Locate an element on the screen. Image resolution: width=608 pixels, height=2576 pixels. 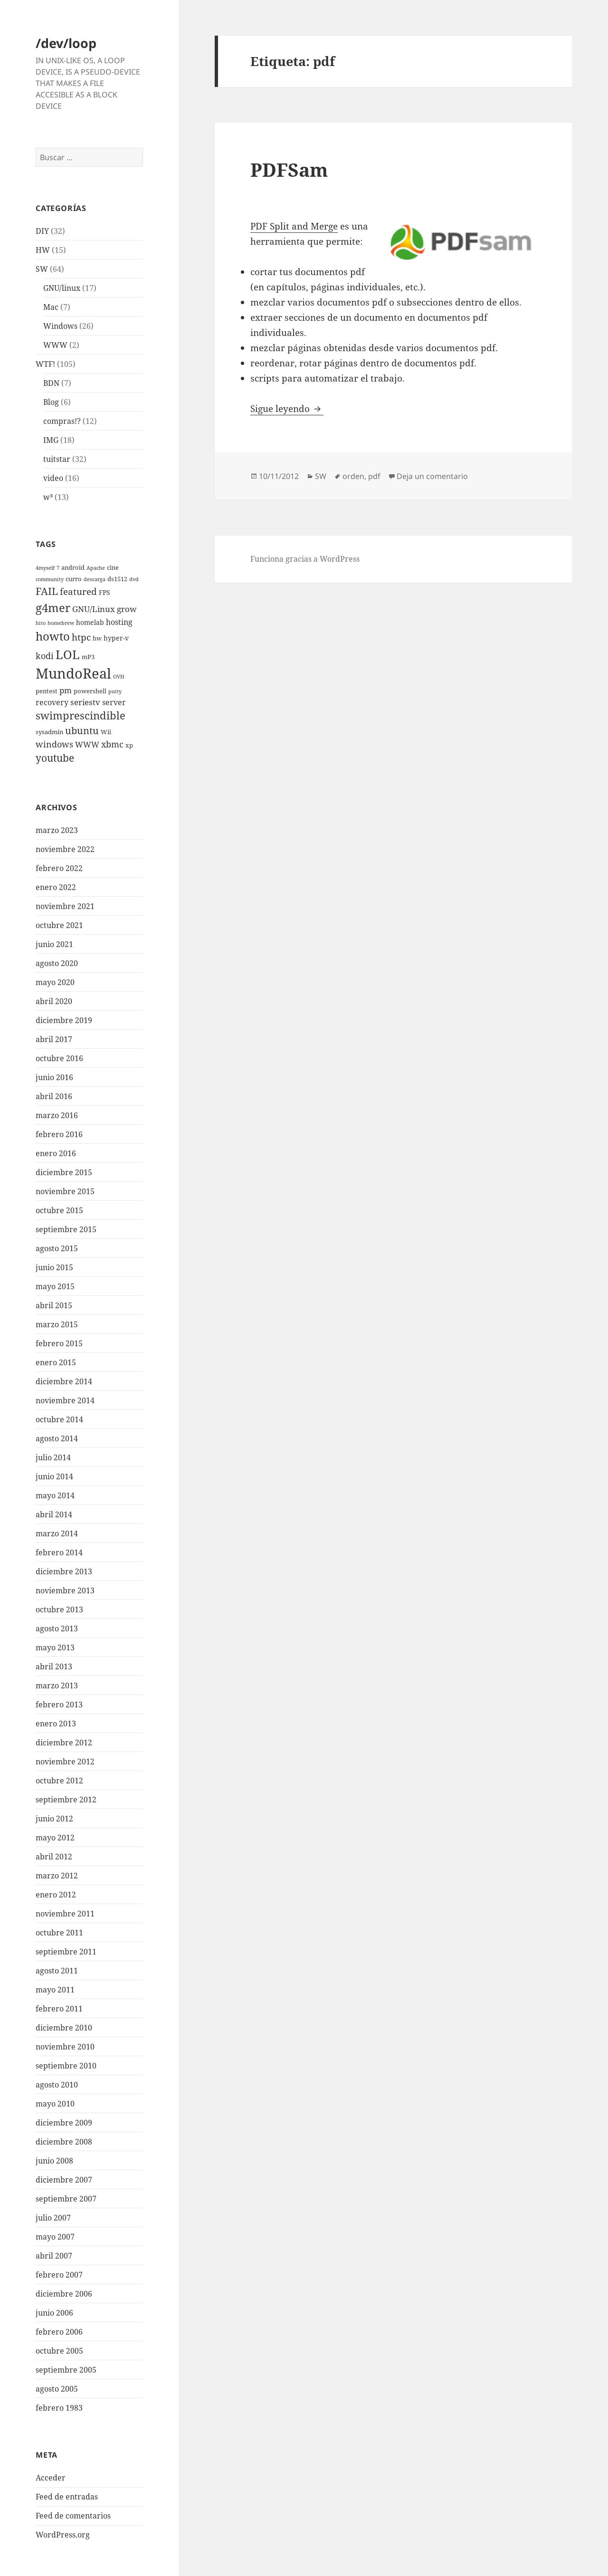
7 [7 (2 elementos)] is located at coordinates (58, 568).